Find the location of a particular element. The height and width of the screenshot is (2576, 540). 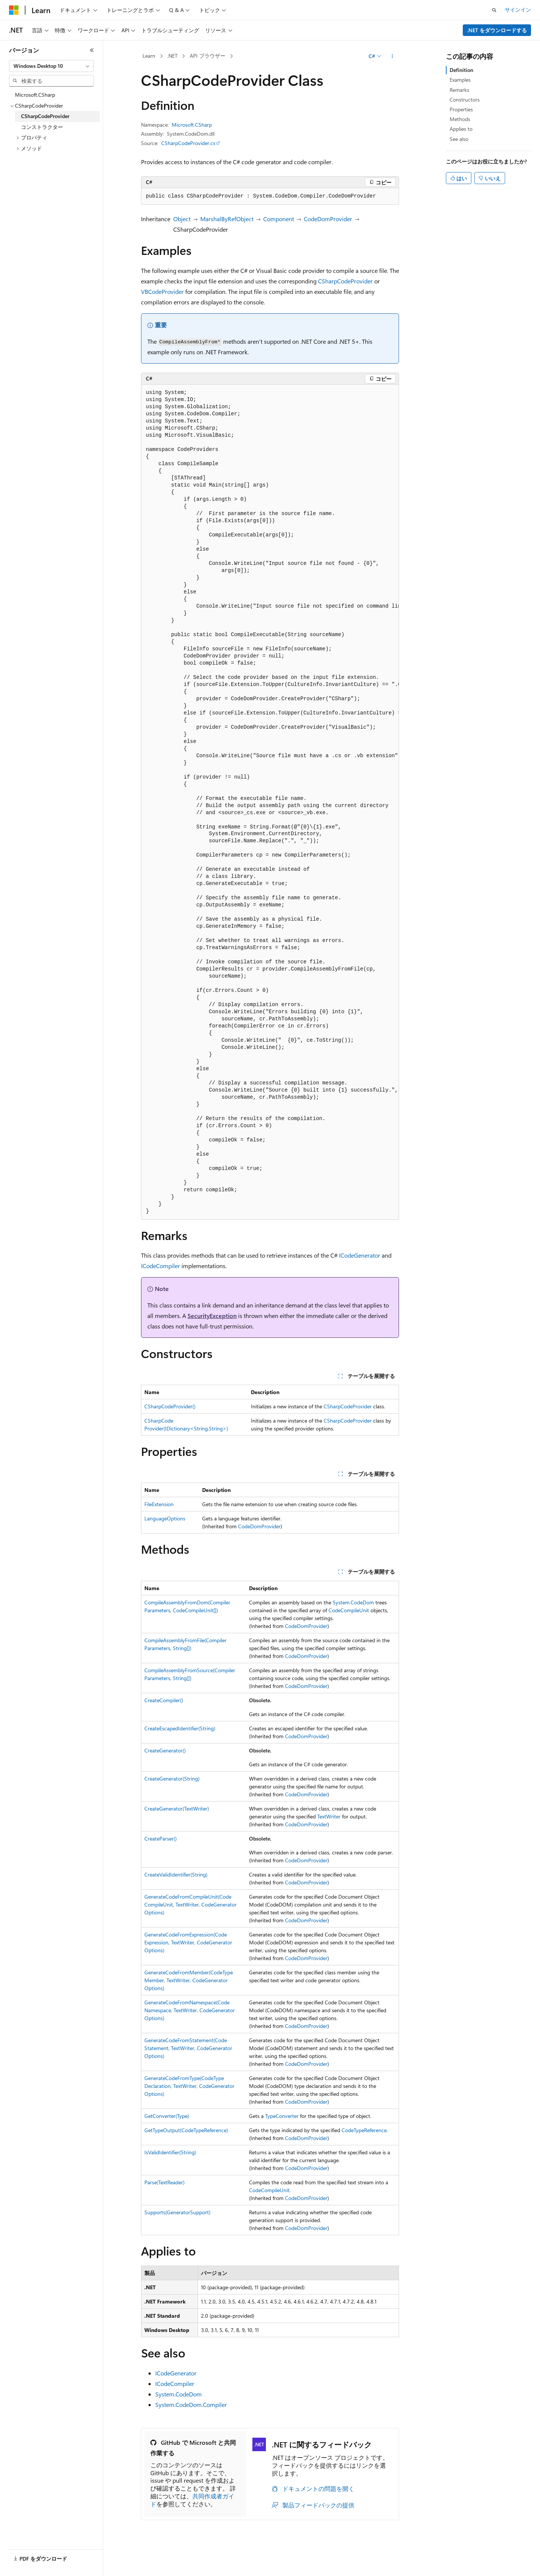

See also is located at coordinates (459, 138).